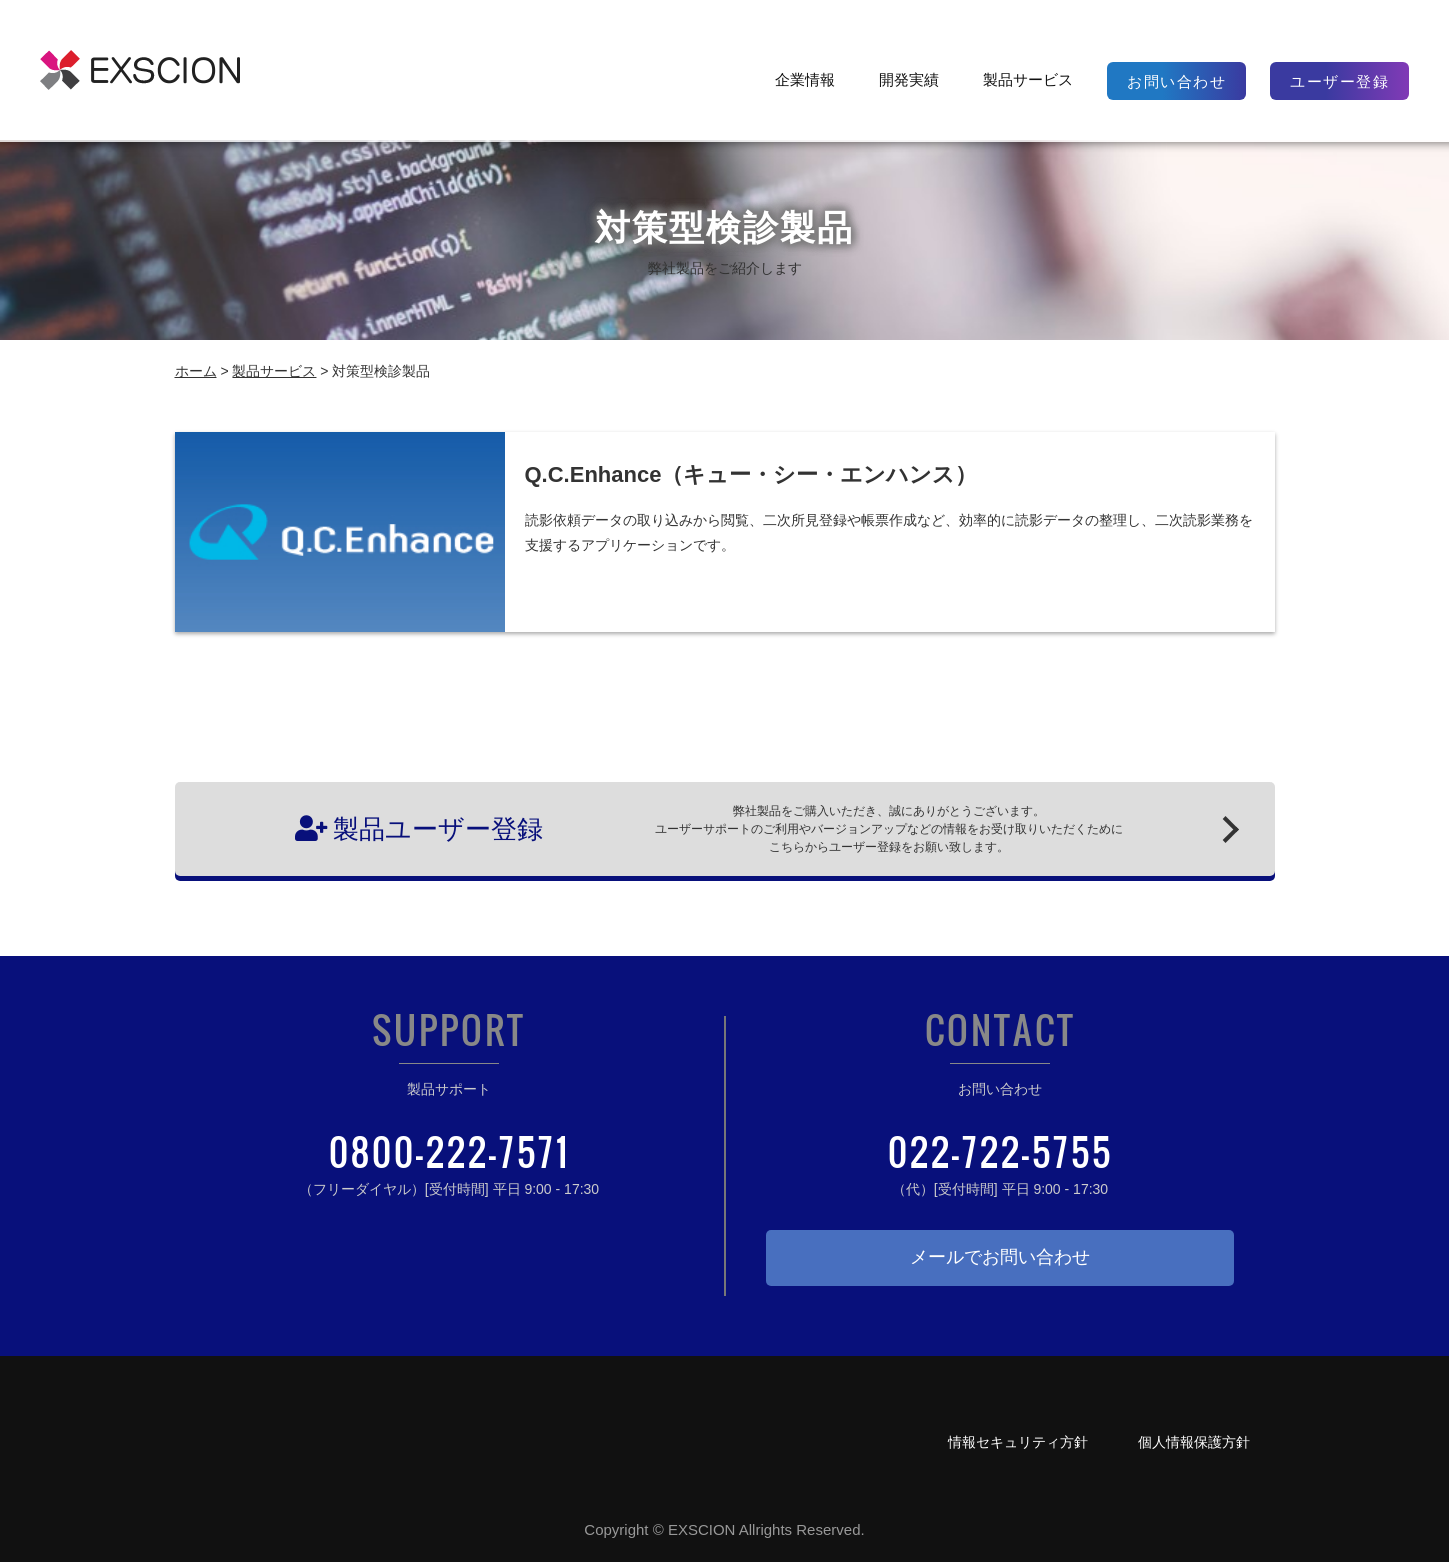 This screenshot has height=1562, width=1449. Describe the element at coordinates (1176, 81) in the screenshot. I see `お問い合わせ` at that location.